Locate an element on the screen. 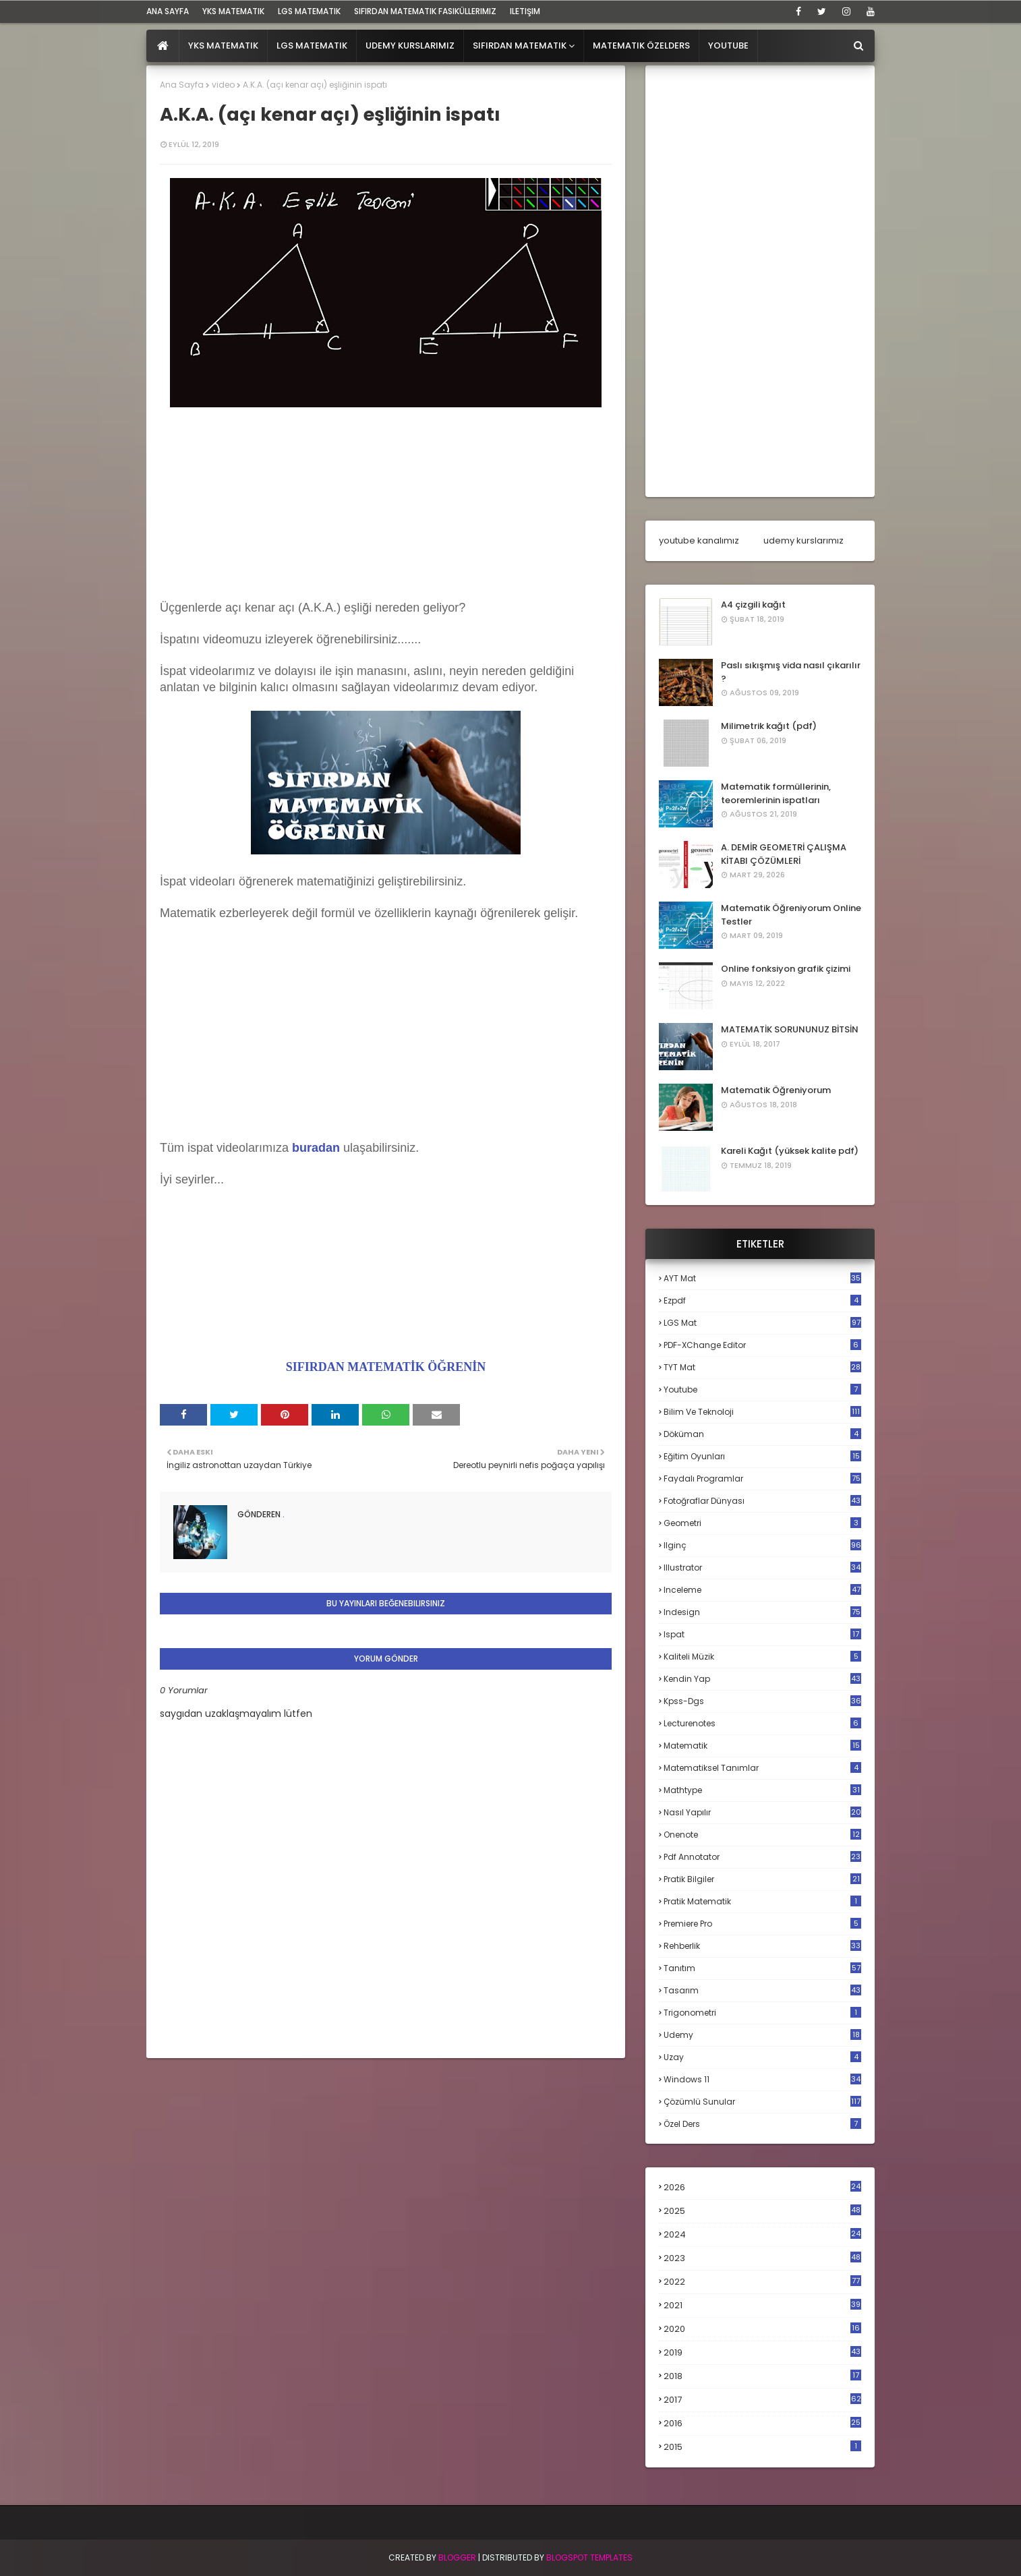 The image size is (1021, 2576). 2026 is located at coordinates (762, 2187).